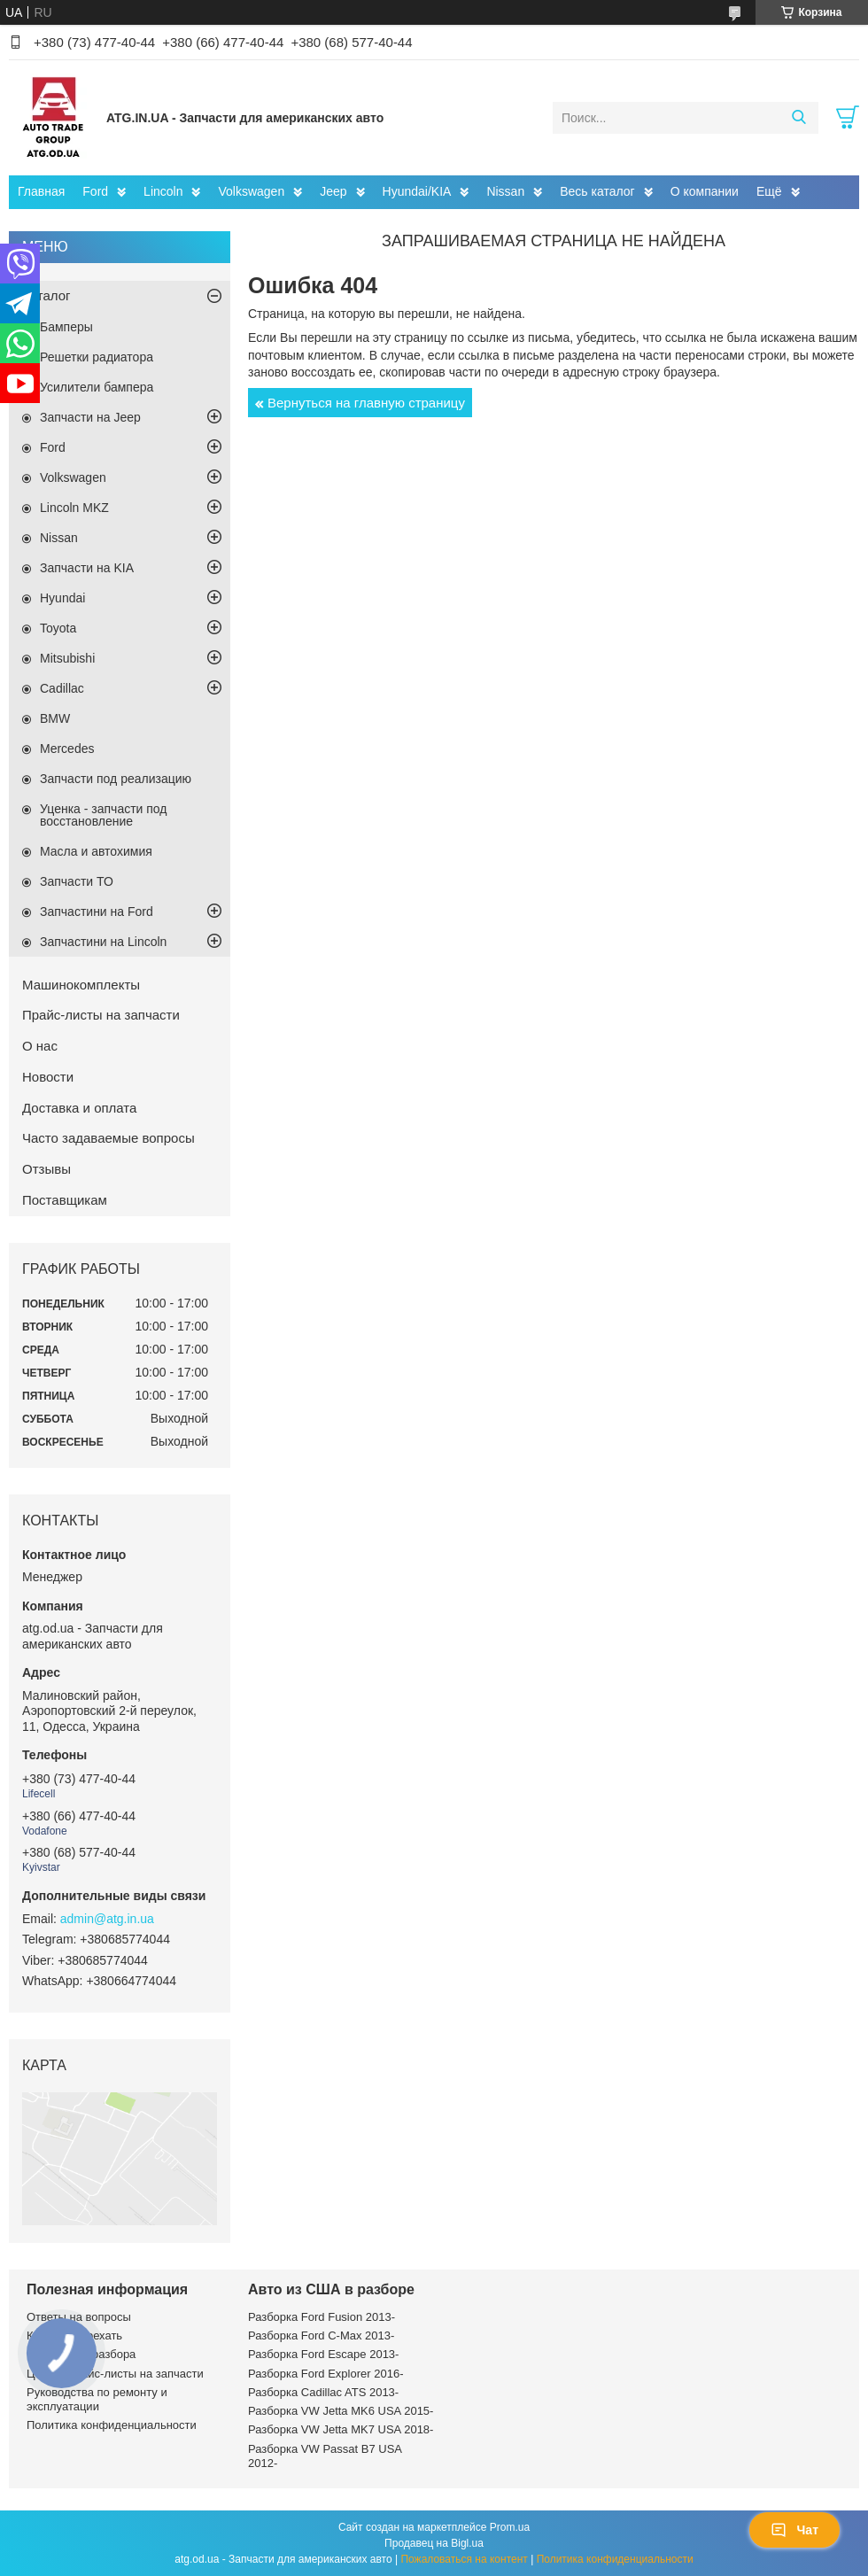 The height and width of the screenshot is (2576, 868). I want to click on Разборка Cadillac ATS 2013-, so click(323, 2392).